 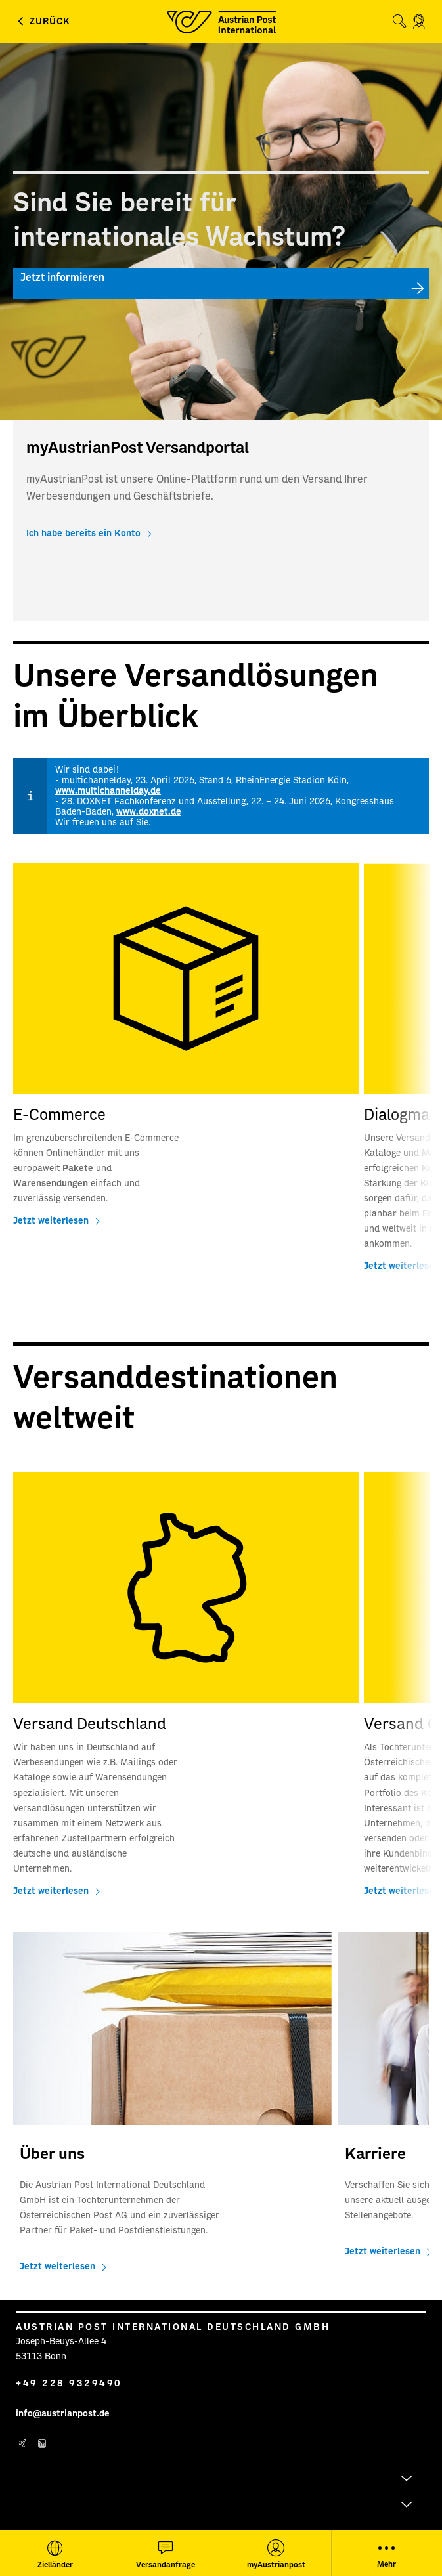 What do you see at coordinates (51, 1221) in the screenshot?
I see `Jetzt weiterlesen` at bounding box center [51, 1221].